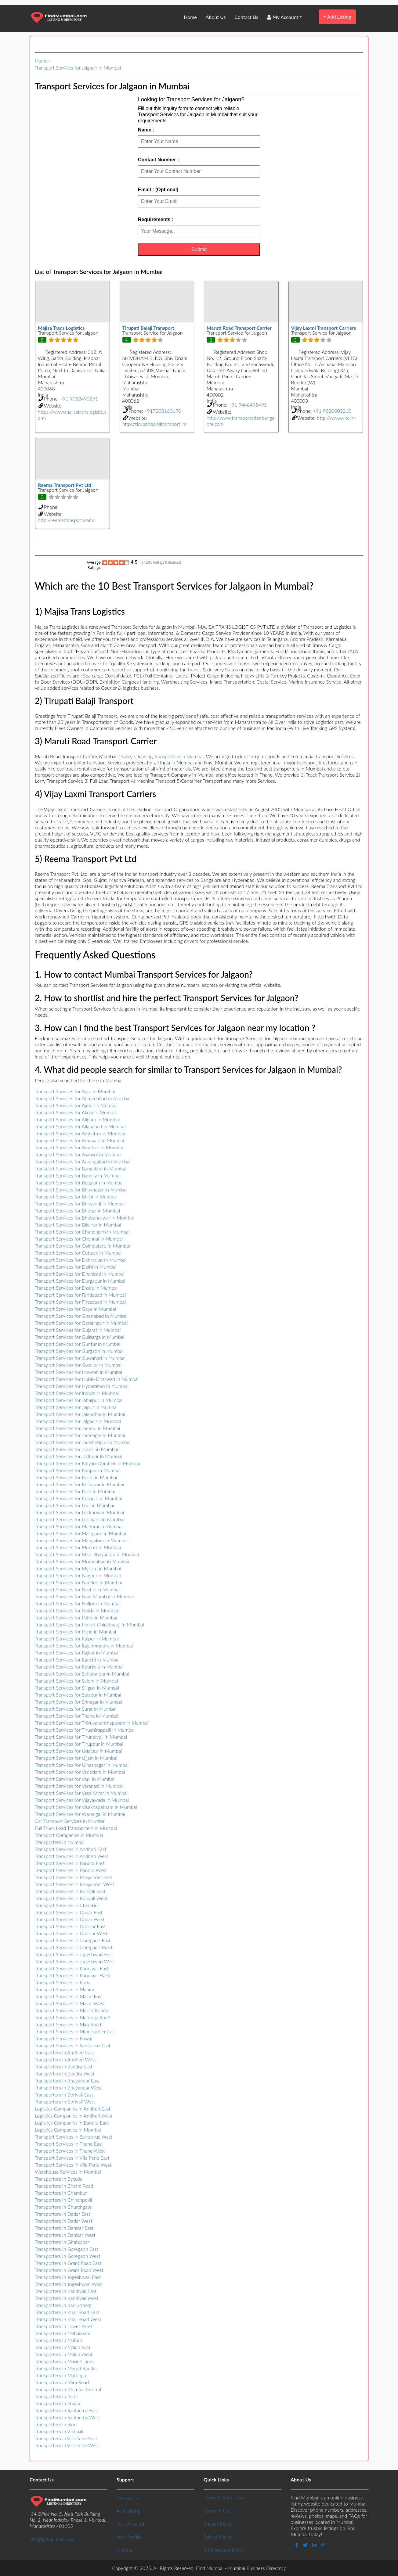 This screenshot has height=2576, width=398. What do you see at coordinates (81, 1793) in the screenshot?
I see `Transport Services for Vasai-Virar in Mumbai` at bounding box center [81, 1793].